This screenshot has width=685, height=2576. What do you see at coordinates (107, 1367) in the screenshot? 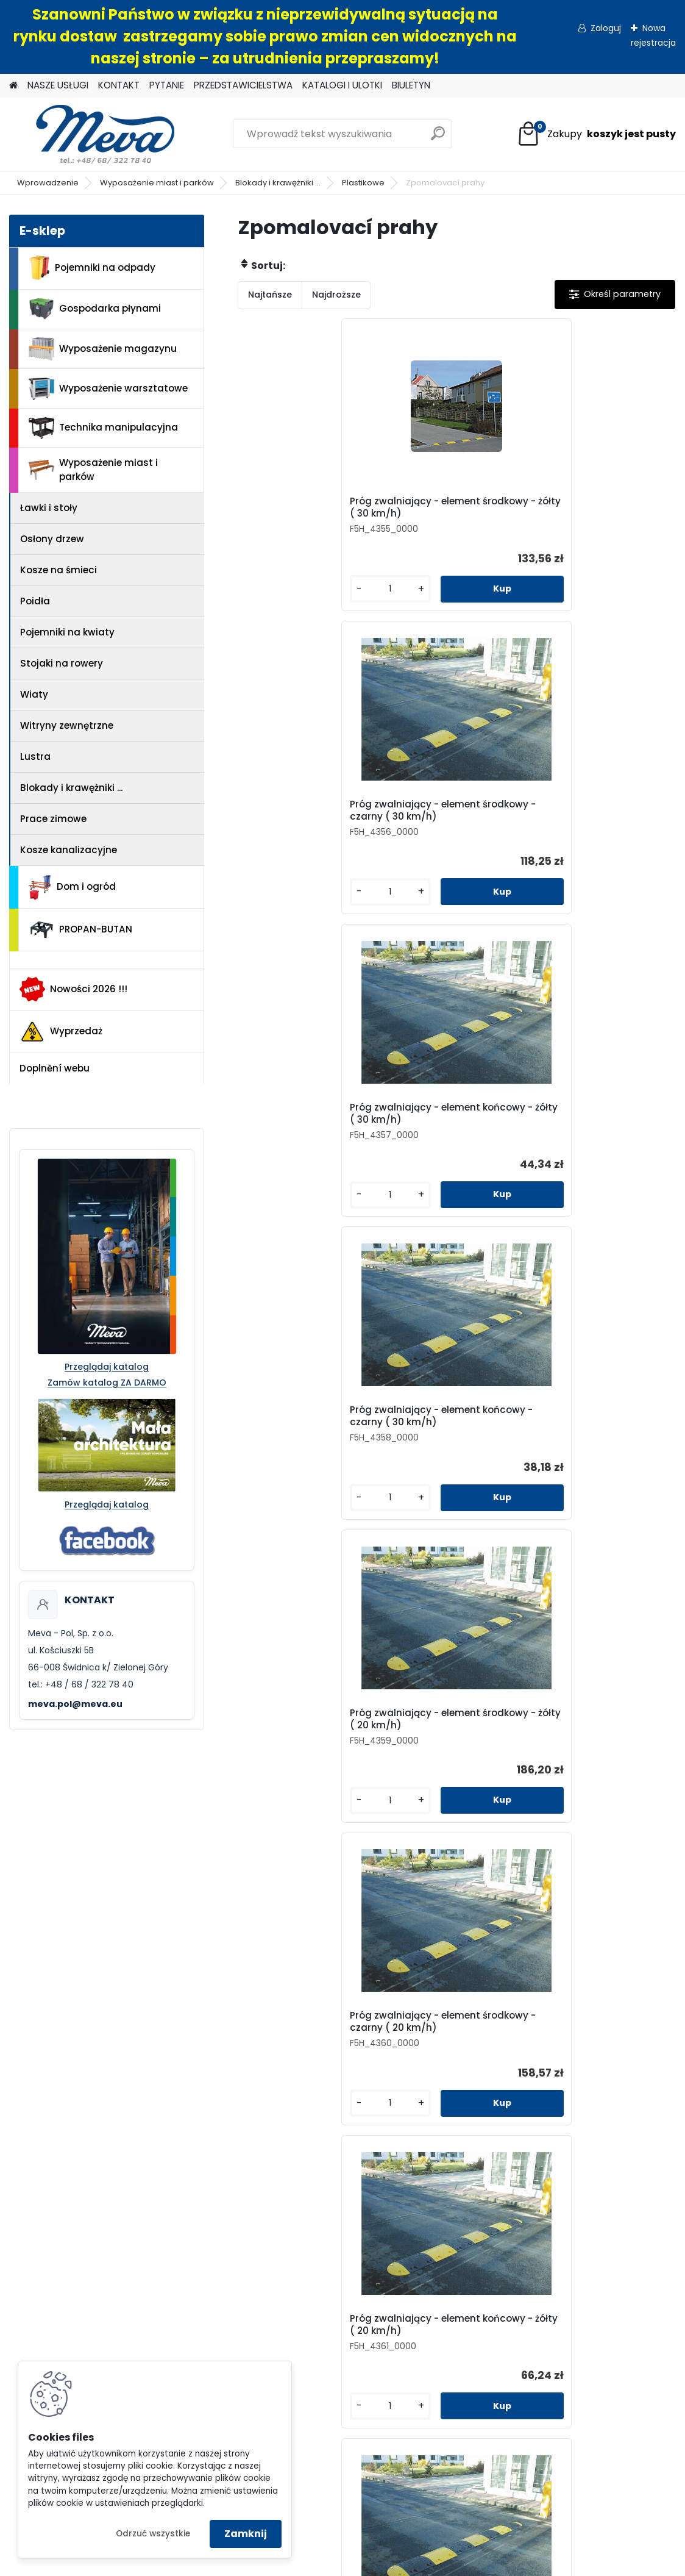
I see `Przeglądaj katalog` at bounding box center [107, 1367].